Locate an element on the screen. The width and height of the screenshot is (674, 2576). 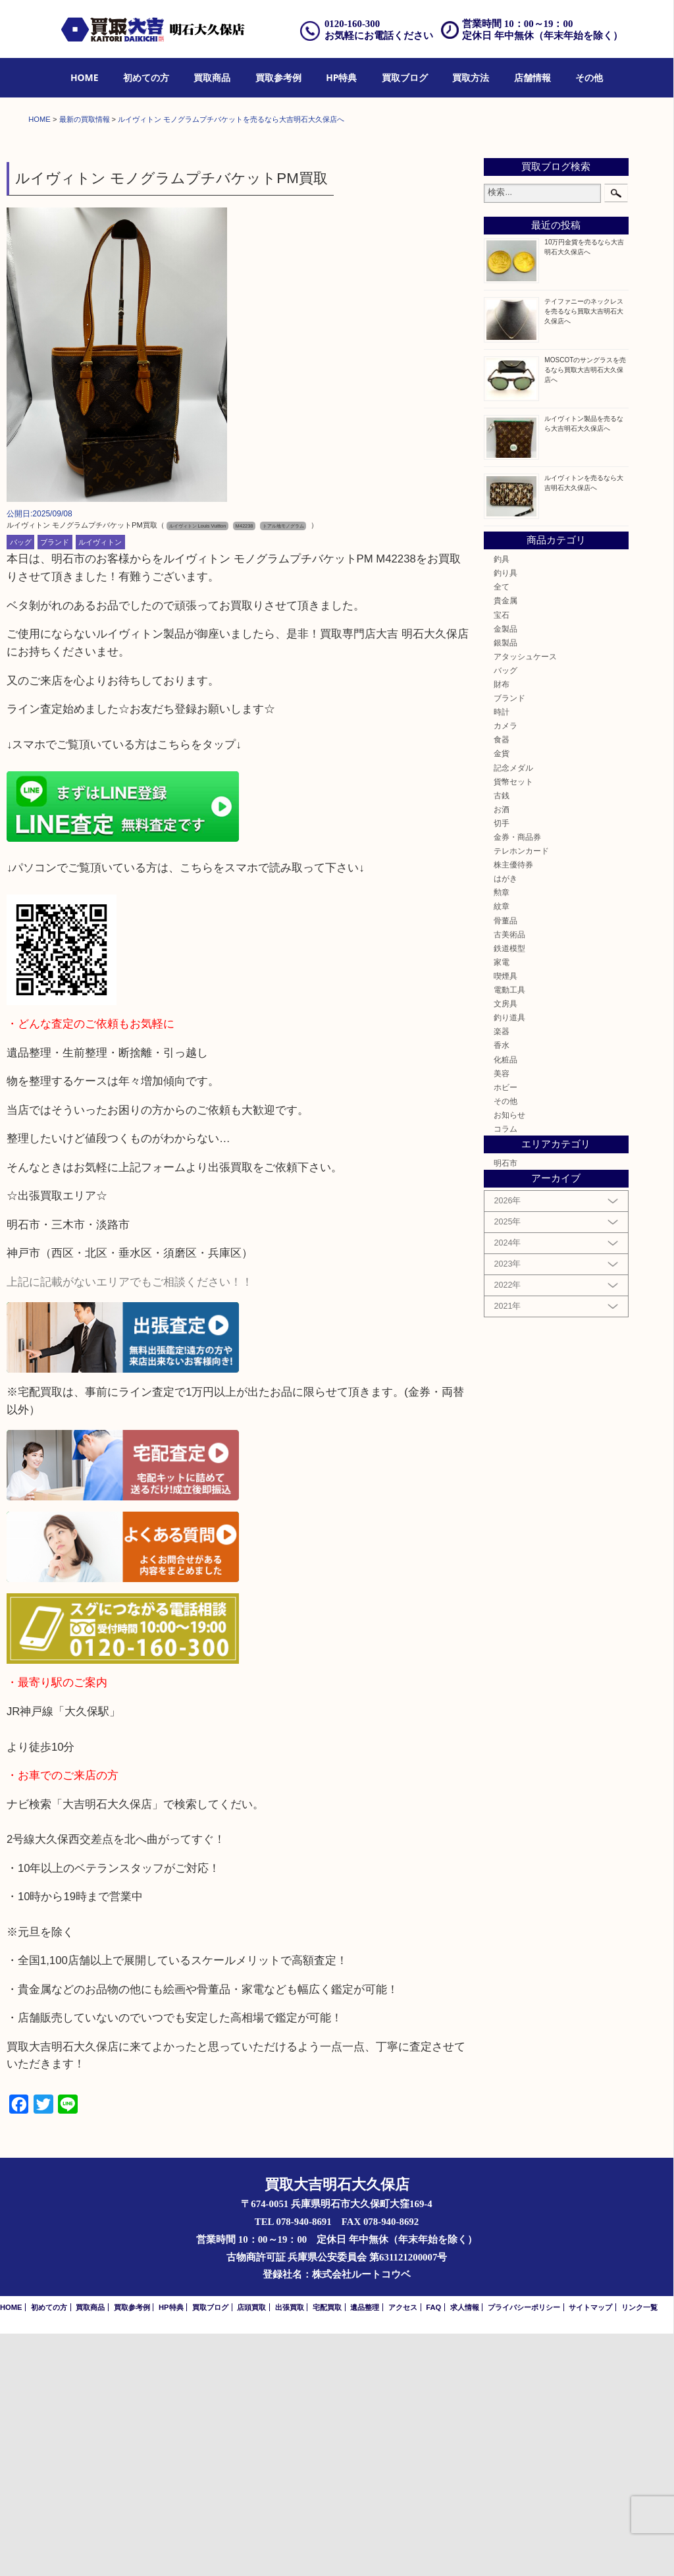
楽器 is located at coordinates (501, 1273).